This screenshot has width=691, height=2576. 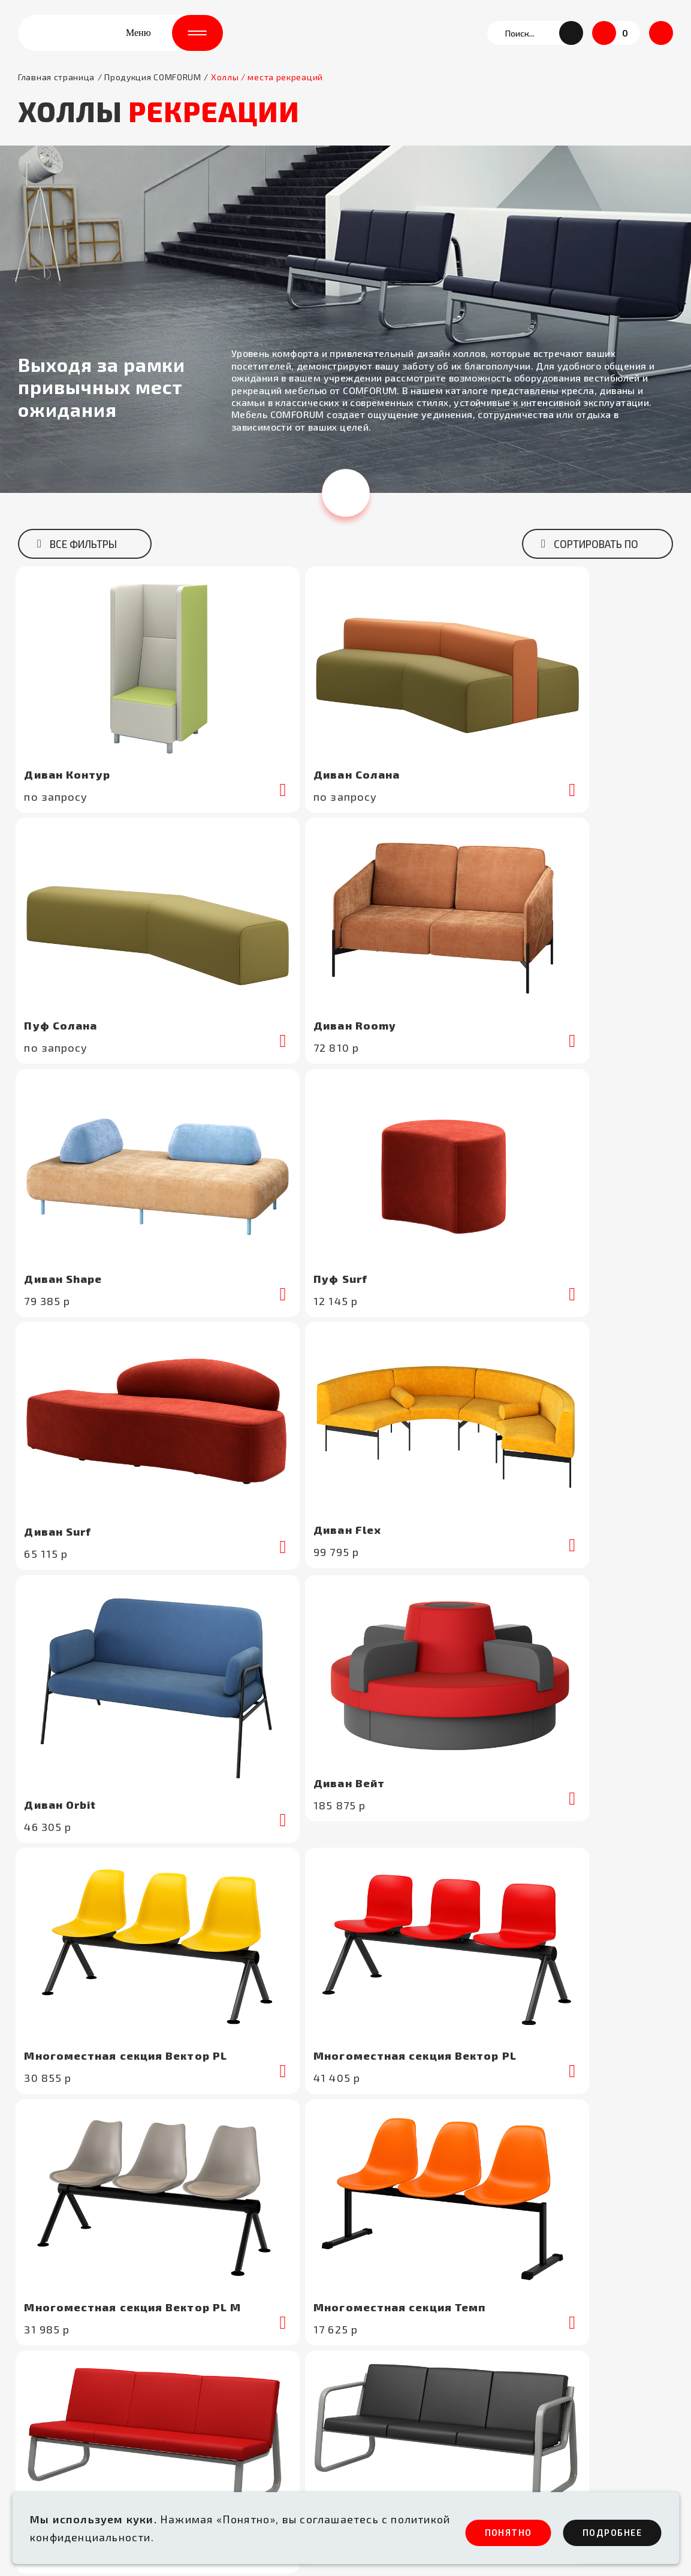 I want to click on Здравоохранение, so click(x=225, y=2320).